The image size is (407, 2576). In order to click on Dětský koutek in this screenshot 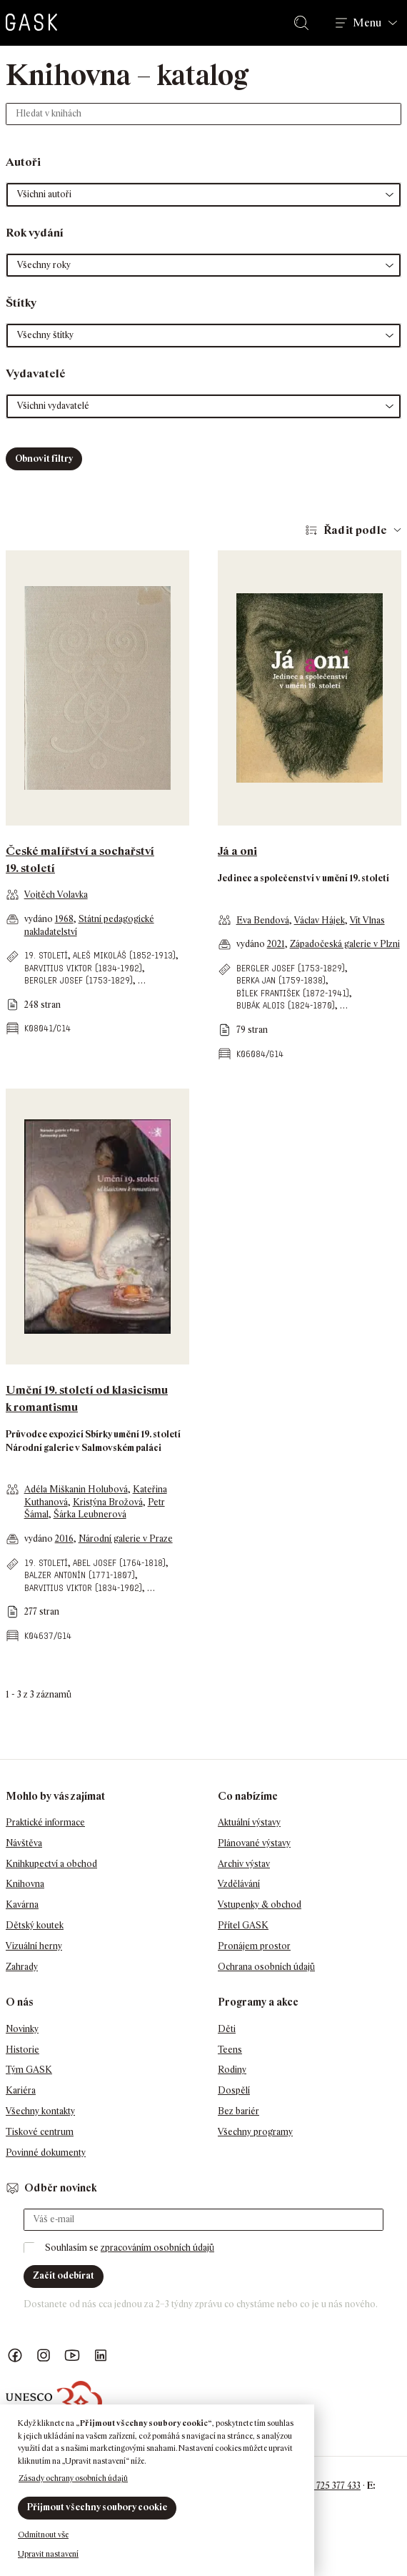, I will do `click(35, 1925)`.